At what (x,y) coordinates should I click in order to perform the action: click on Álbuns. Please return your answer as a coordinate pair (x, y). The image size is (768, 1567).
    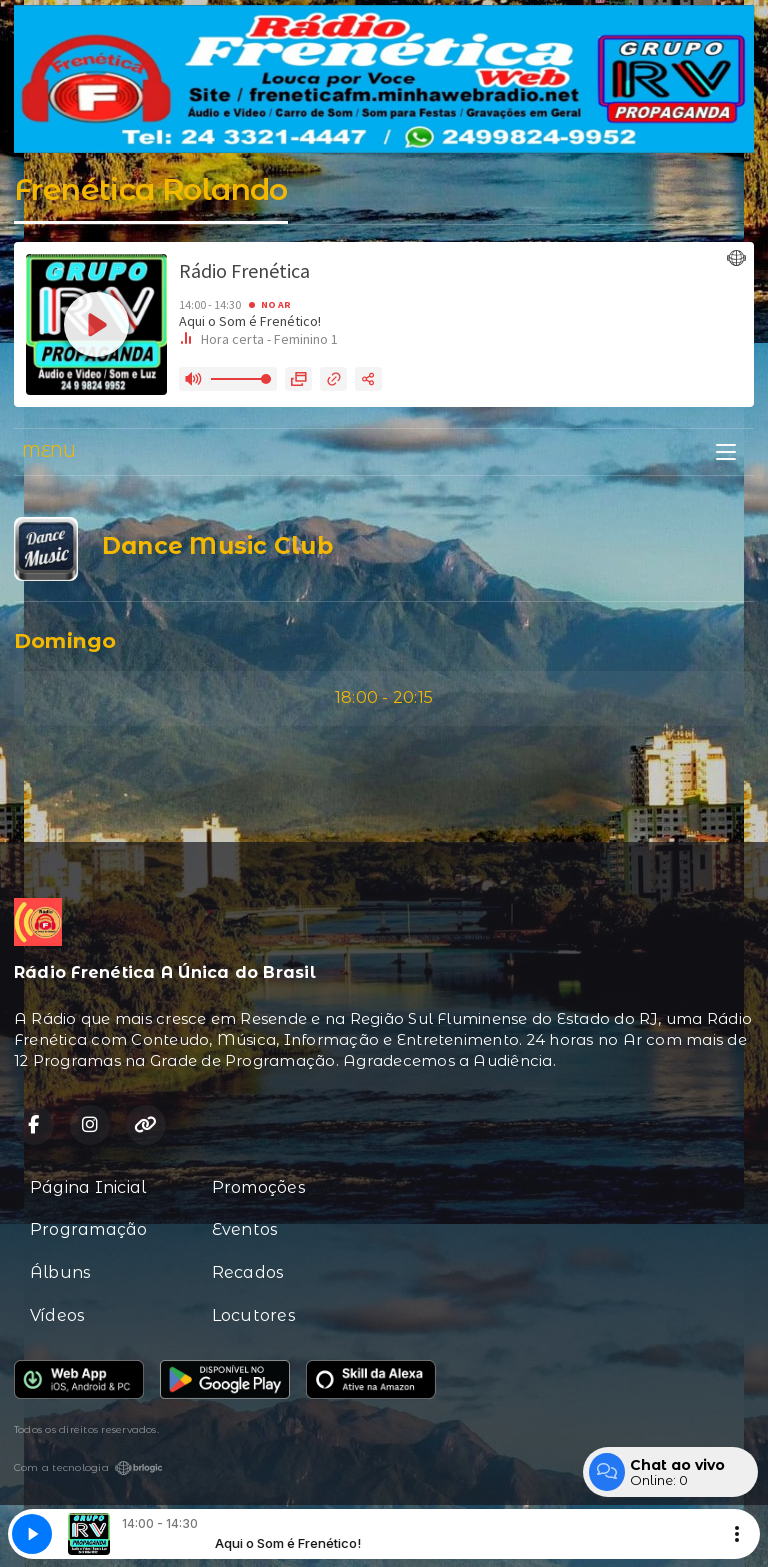
    Looking at the image, I should click on (60, 1272).